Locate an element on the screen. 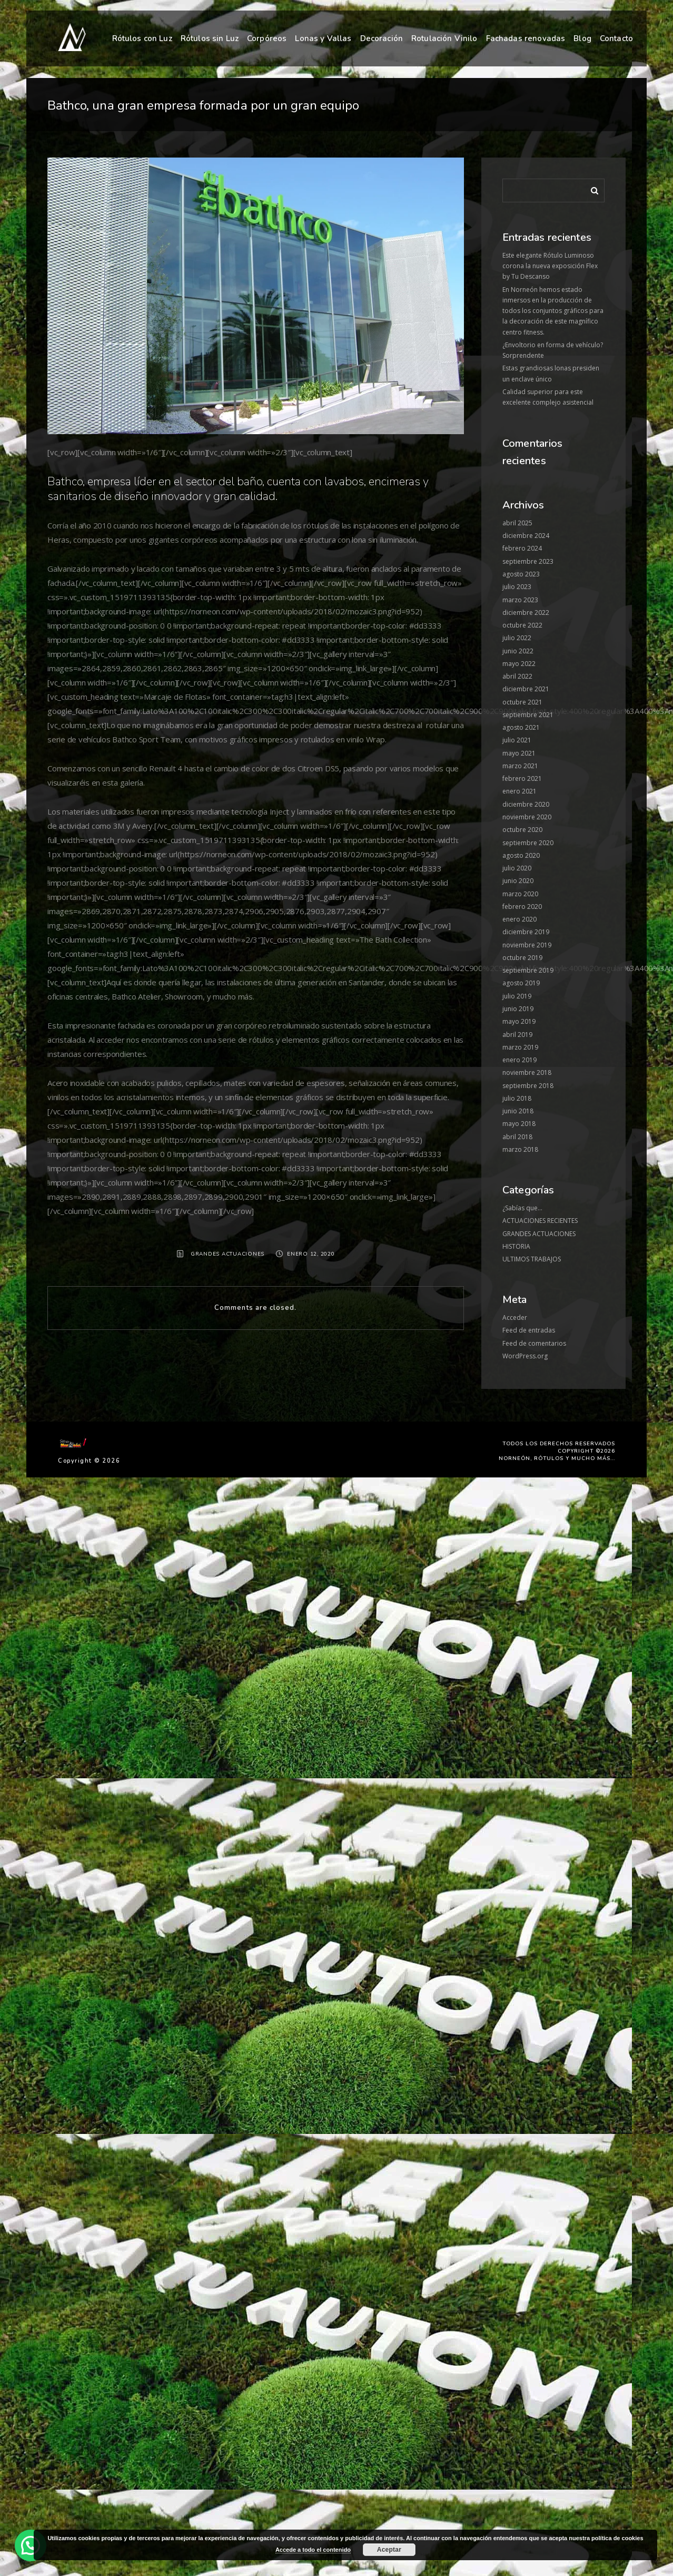 The width and height of the screenshot is (673, 2576). septiembre 2019 is located at coordinates (527, 970).